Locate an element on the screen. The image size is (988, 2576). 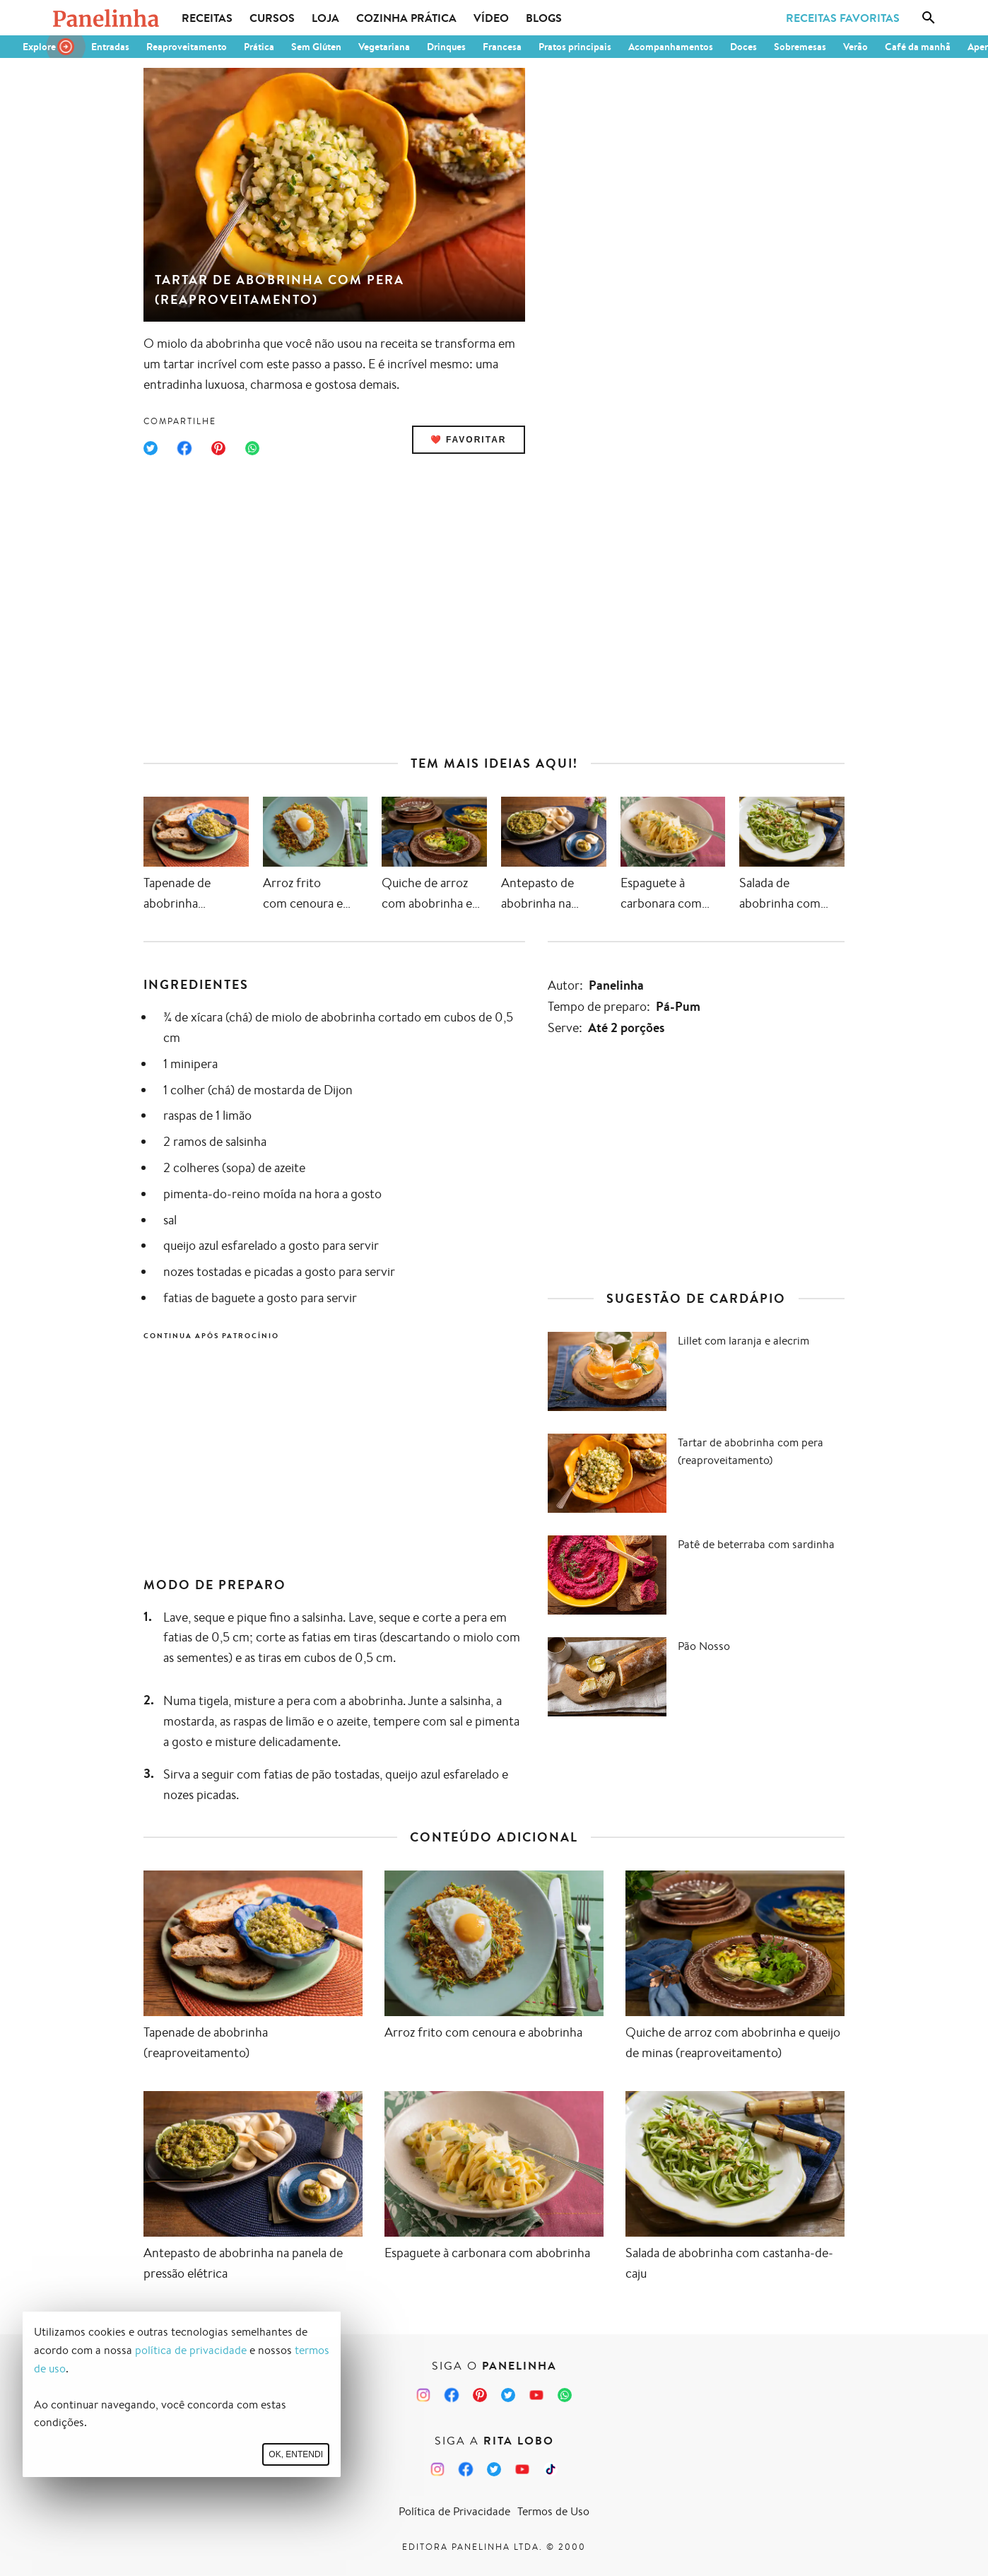
[Facebook do Panelinha] is located at coordinates (451, 2395).